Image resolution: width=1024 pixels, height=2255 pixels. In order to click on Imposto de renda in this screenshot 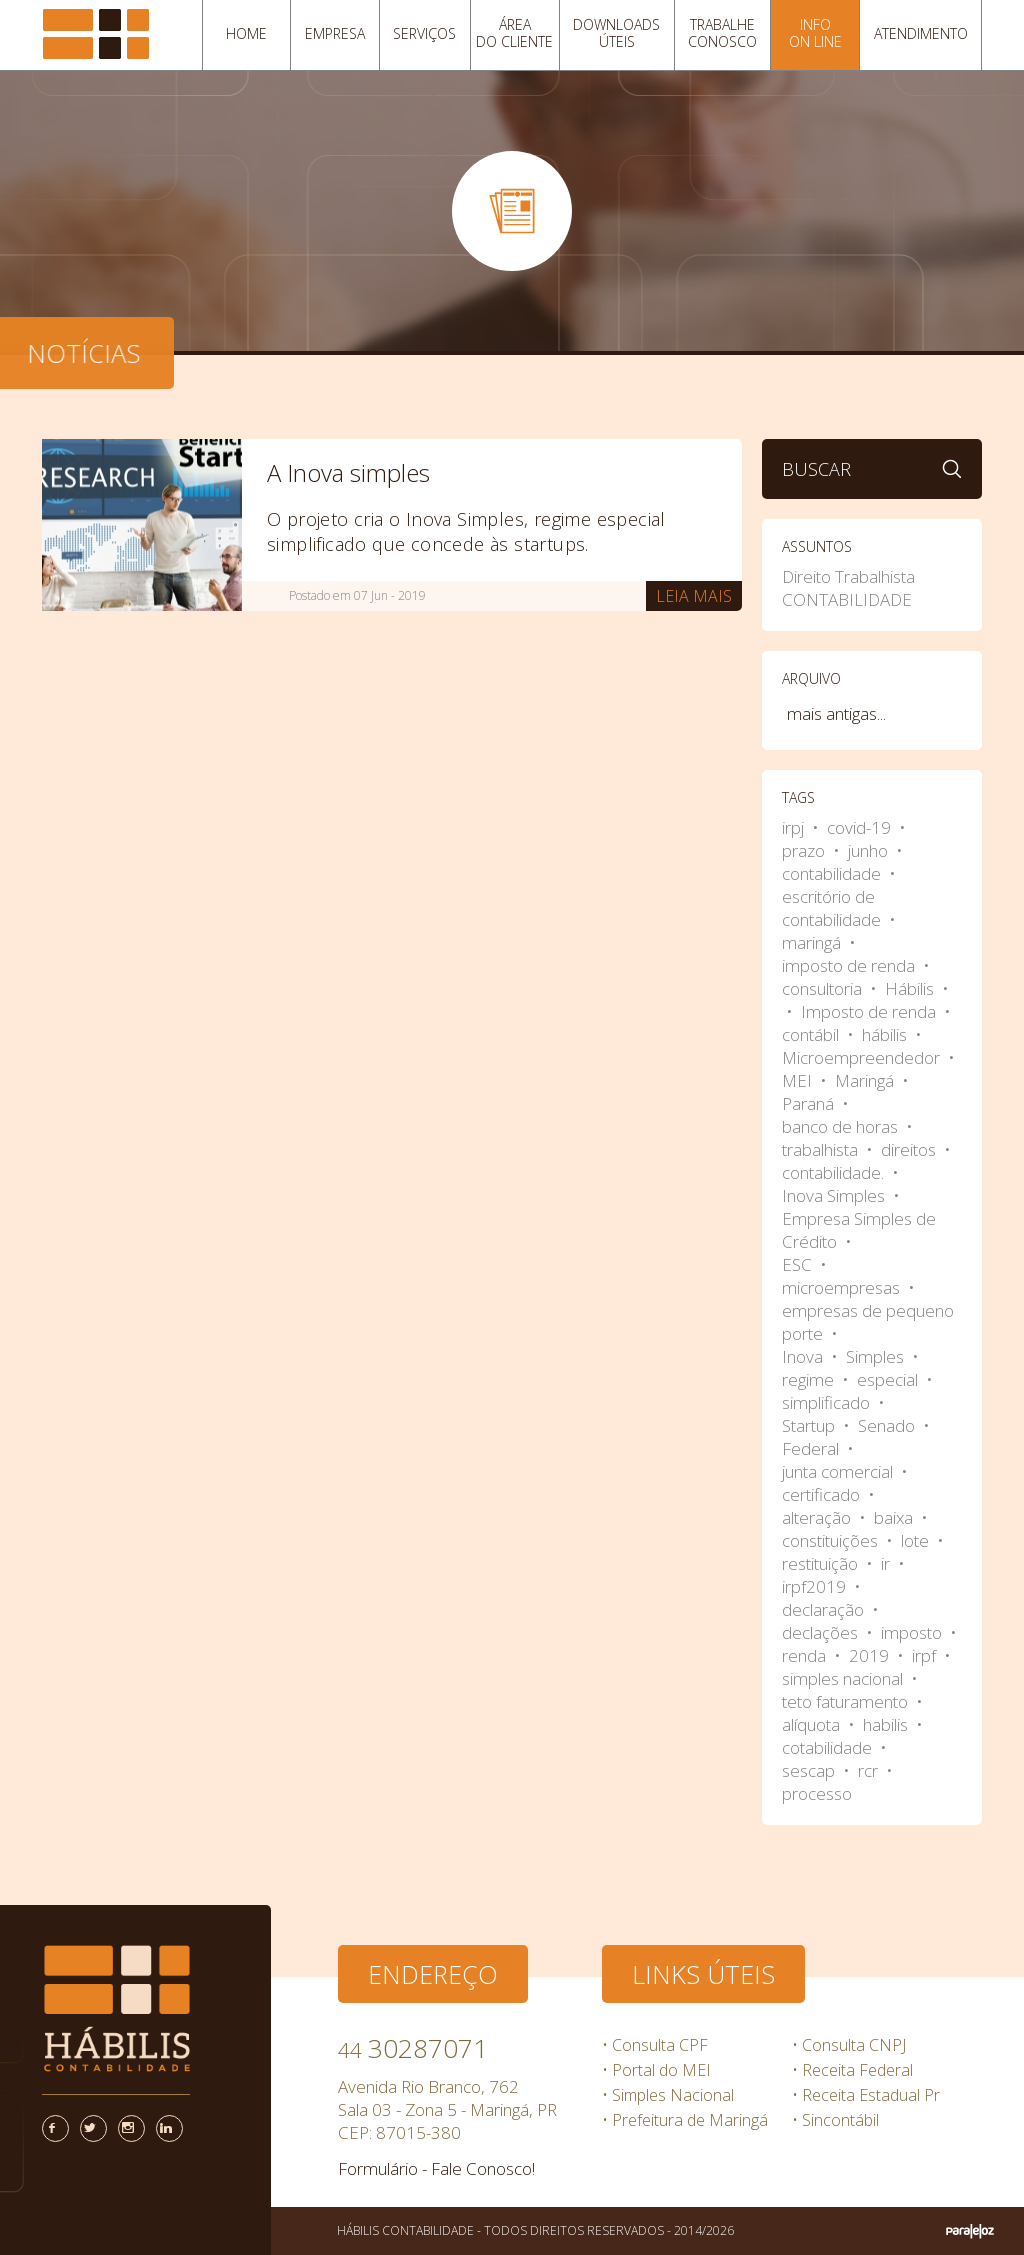, I will do `click(870, 1011)`.